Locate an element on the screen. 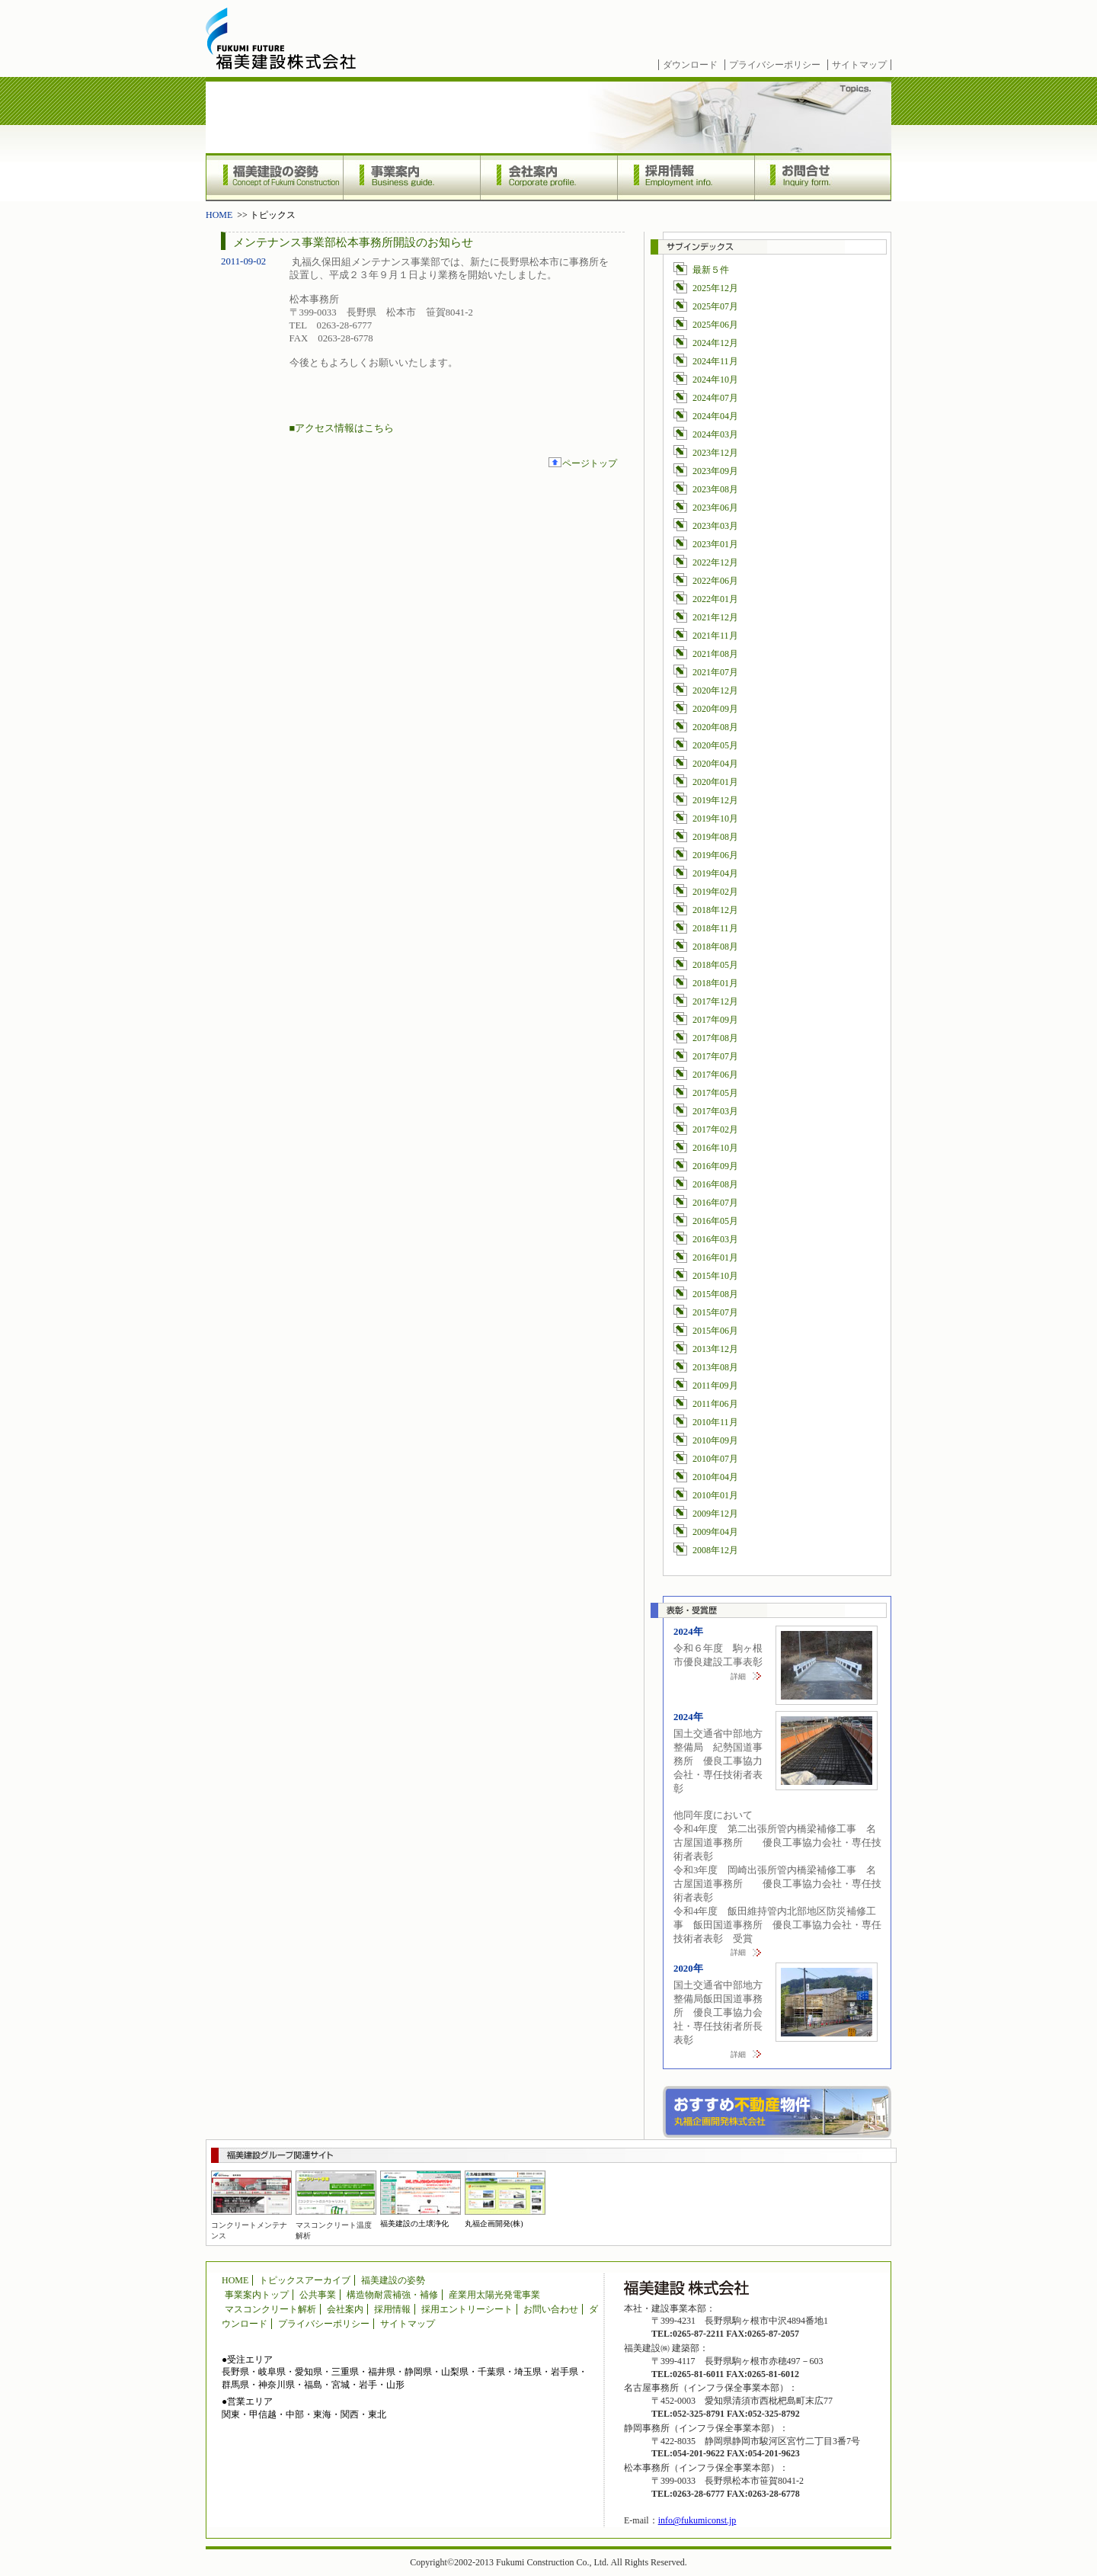 The width and height of the screenshot is (1097, 2576). 2024年04月 is located at coordinates (715, 416).